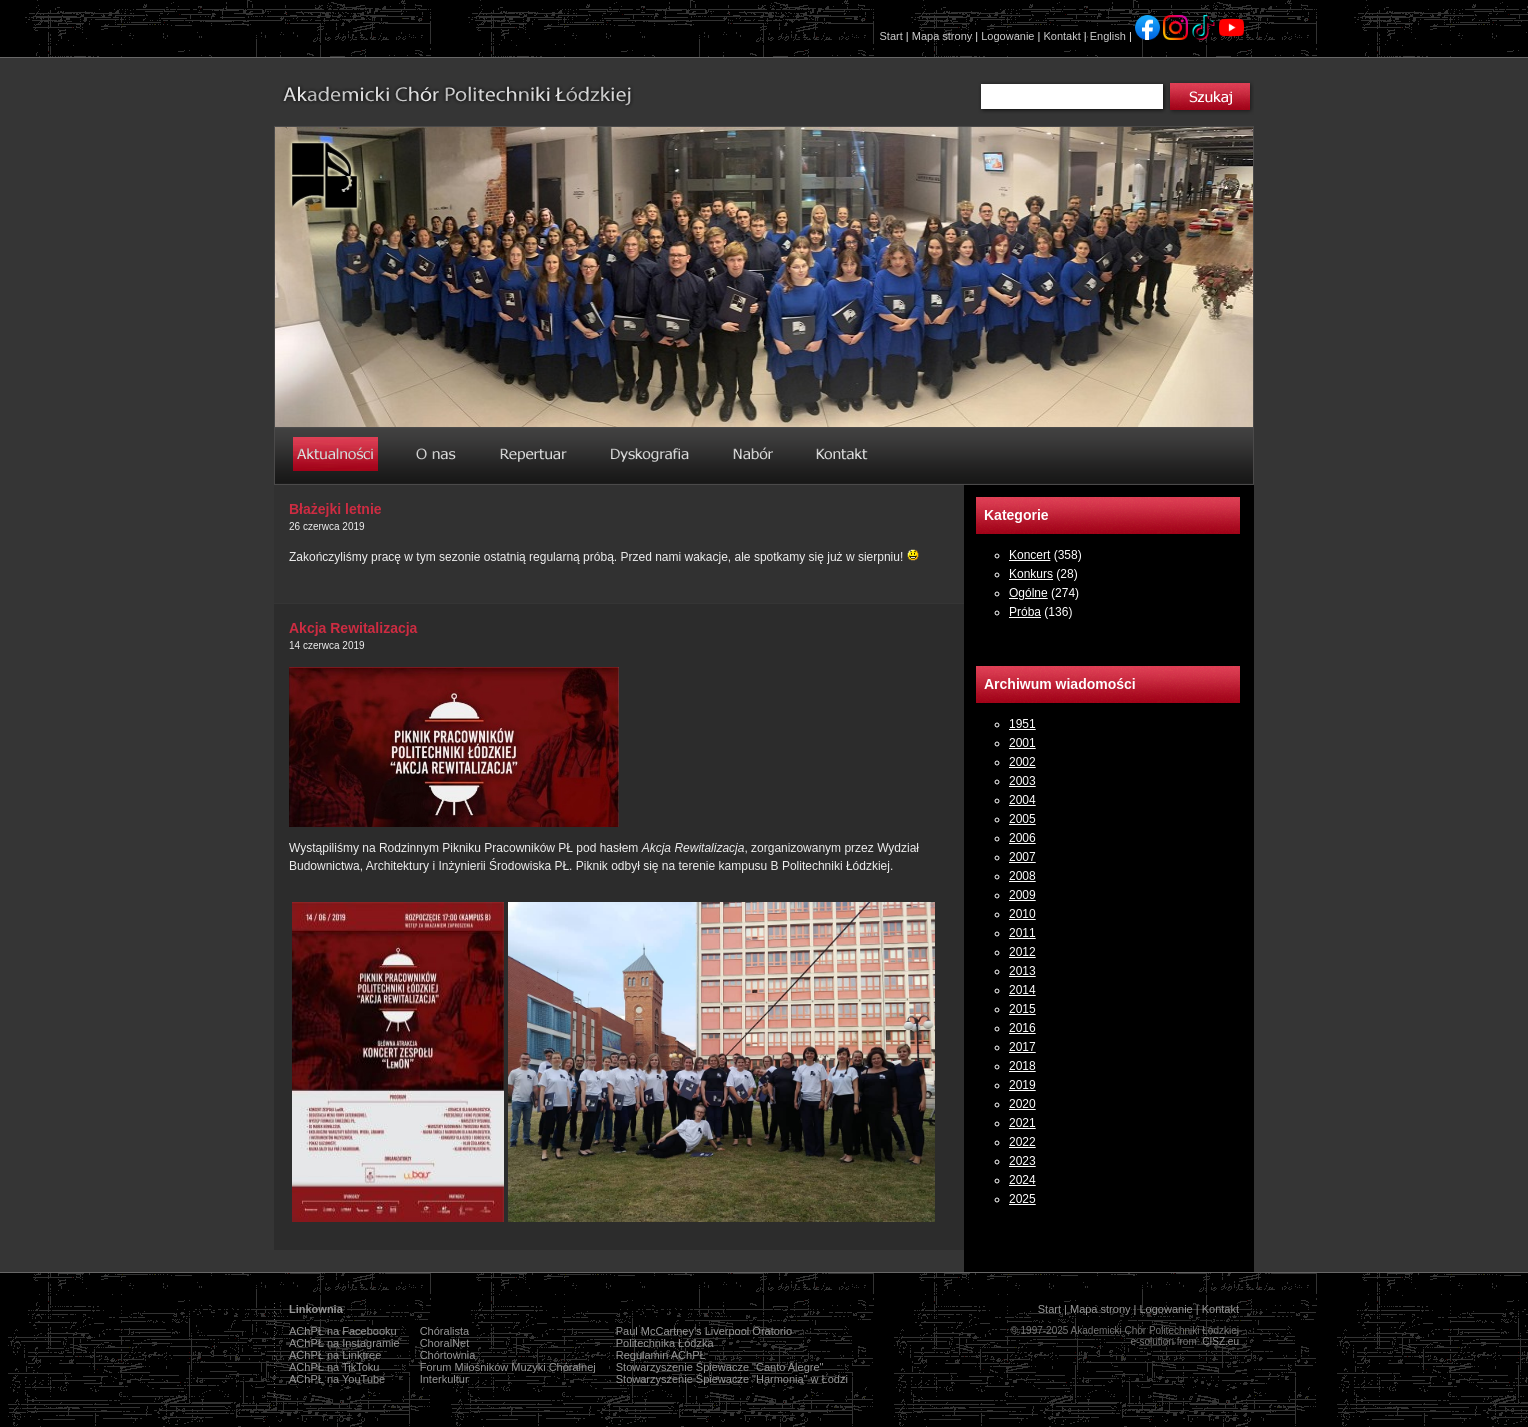  Describe the element at coordinates (445, 1331) in the screenshot. I see `Chóralista` at that location.